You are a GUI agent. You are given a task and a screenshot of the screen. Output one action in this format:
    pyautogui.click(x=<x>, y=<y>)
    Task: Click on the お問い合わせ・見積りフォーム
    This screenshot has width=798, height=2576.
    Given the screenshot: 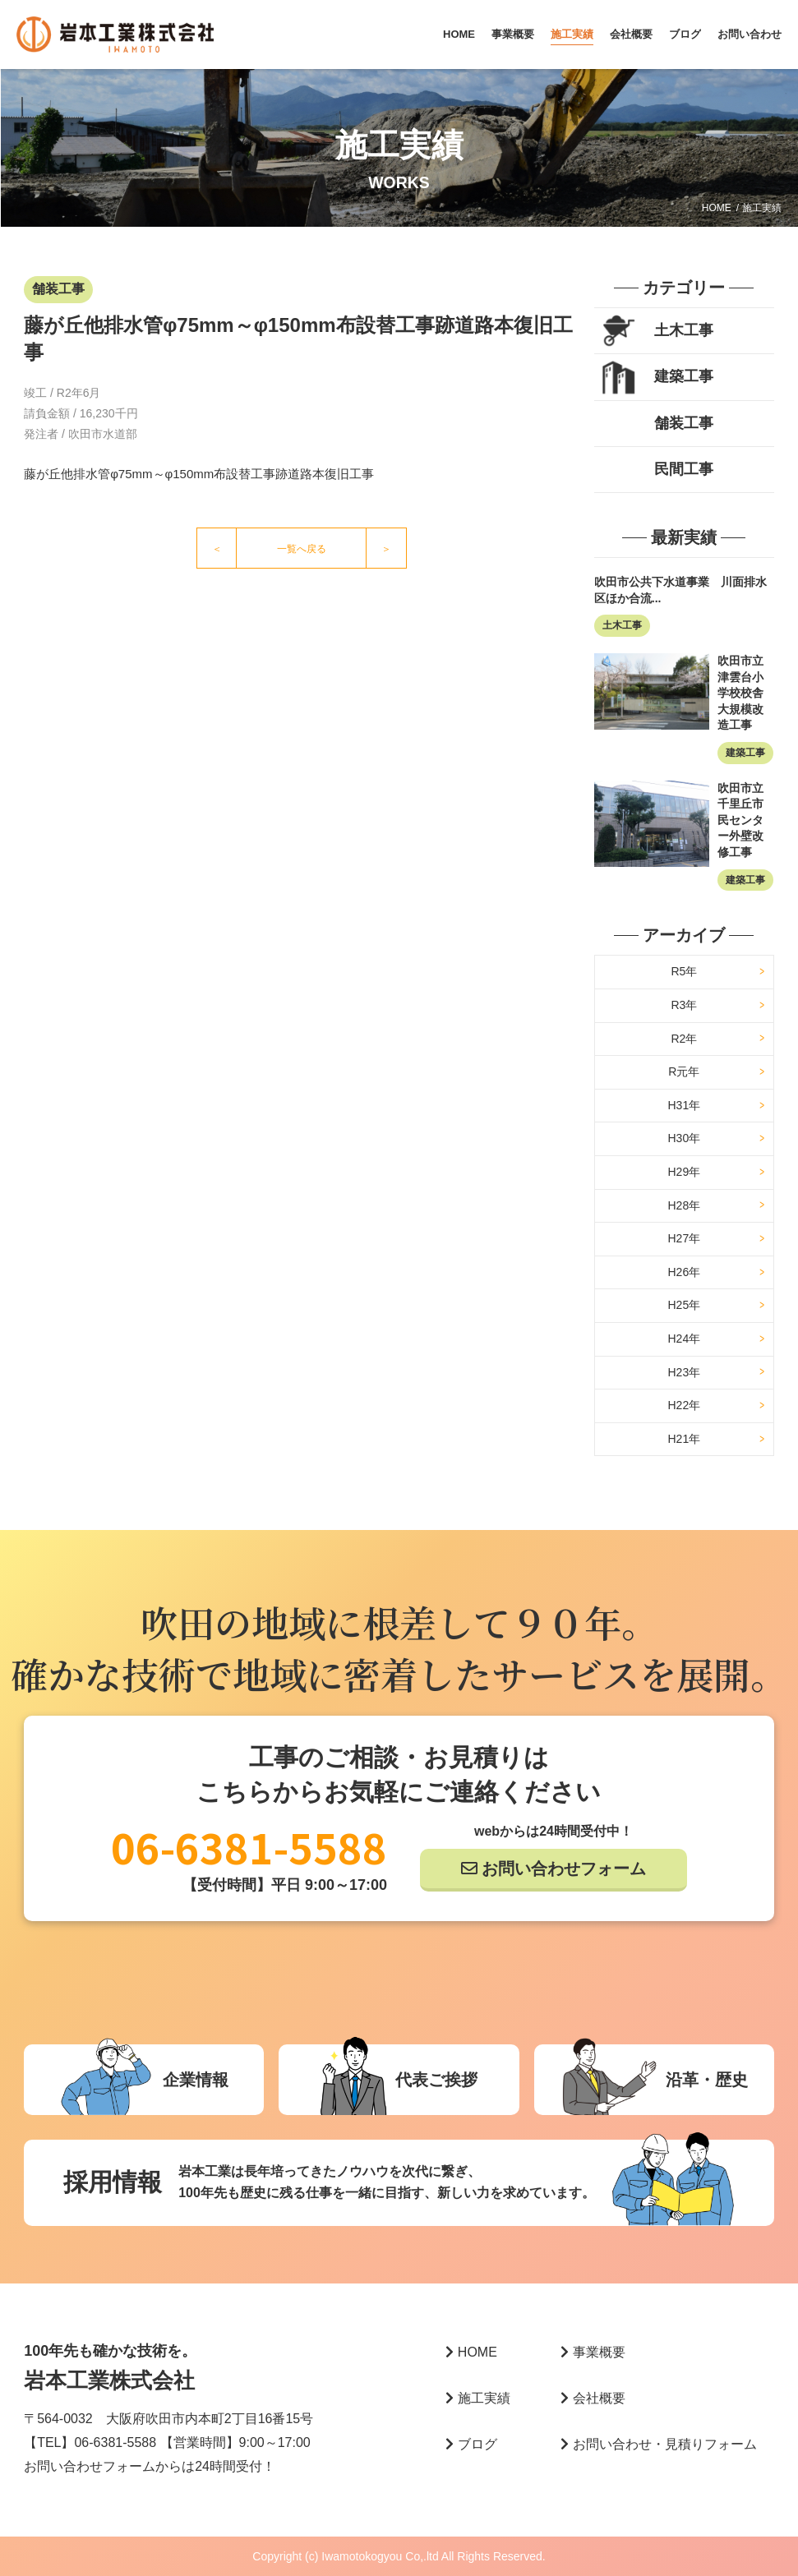 What is the action you would take?
    pyautogui.click(x=658, y=2444)
    